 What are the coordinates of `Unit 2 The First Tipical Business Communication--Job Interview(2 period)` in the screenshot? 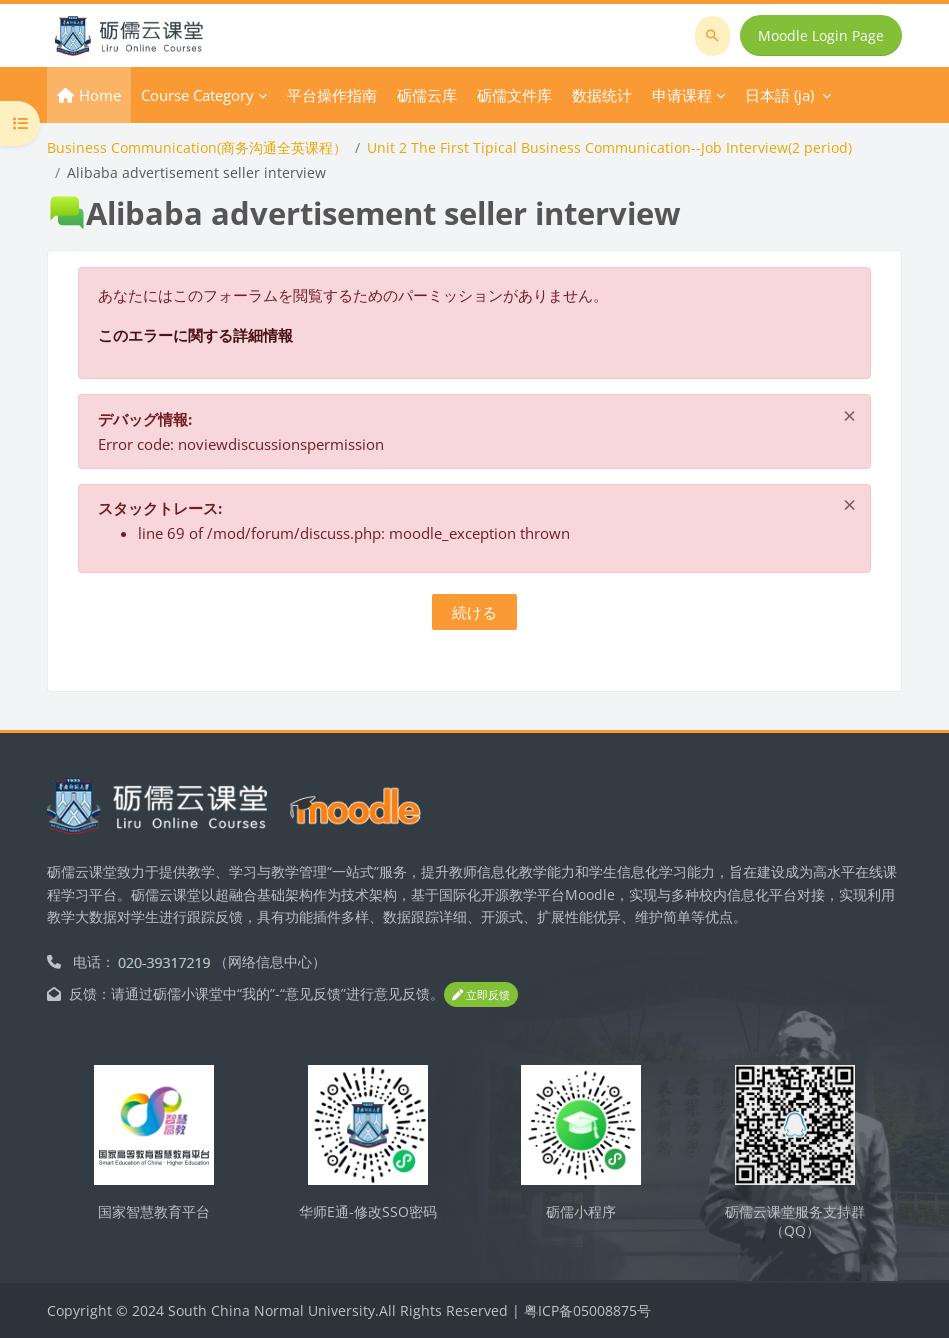 It's located at (609, 147).